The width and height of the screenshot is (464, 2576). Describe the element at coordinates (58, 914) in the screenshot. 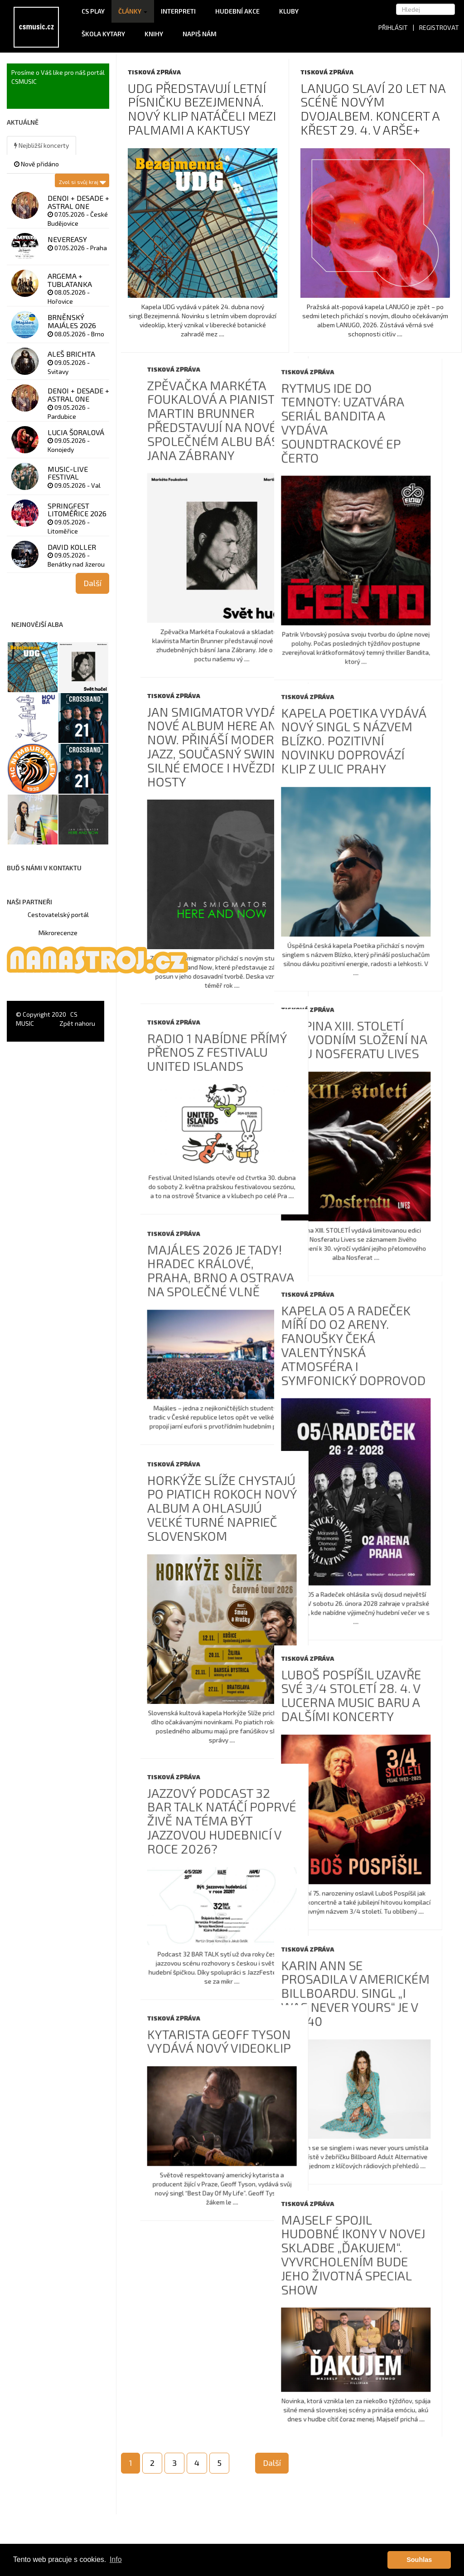

I see `Cestovatelský portál` at that location.